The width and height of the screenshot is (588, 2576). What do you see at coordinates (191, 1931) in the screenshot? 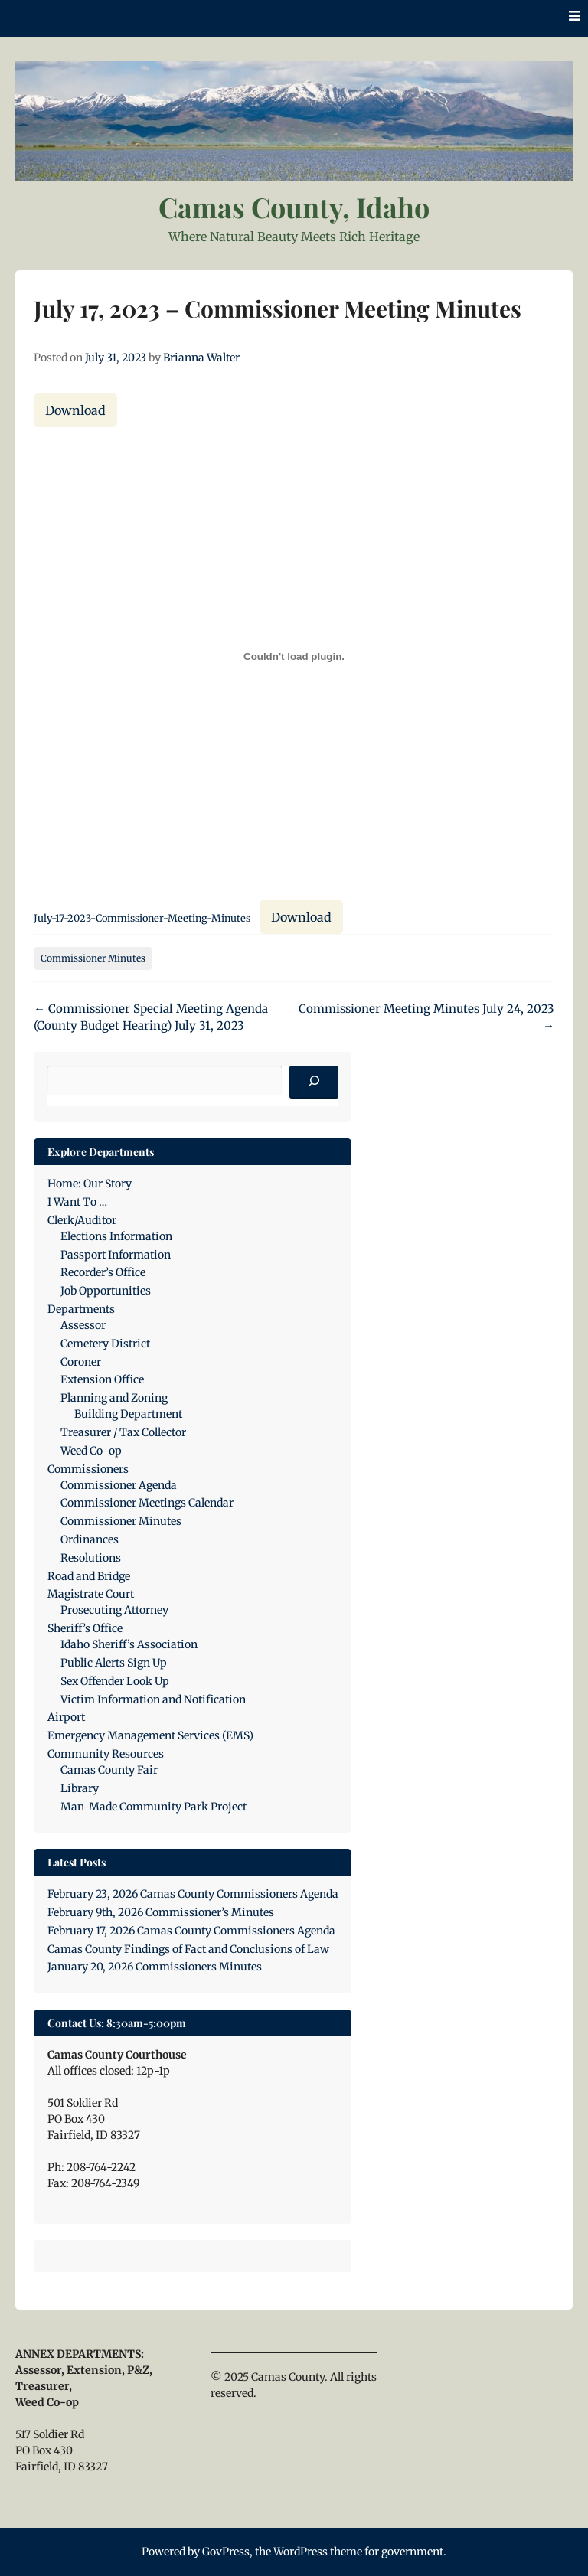
I see `February 17, 2026 Camas County Commissioners Agenda` at bounding box center [191, 1931].